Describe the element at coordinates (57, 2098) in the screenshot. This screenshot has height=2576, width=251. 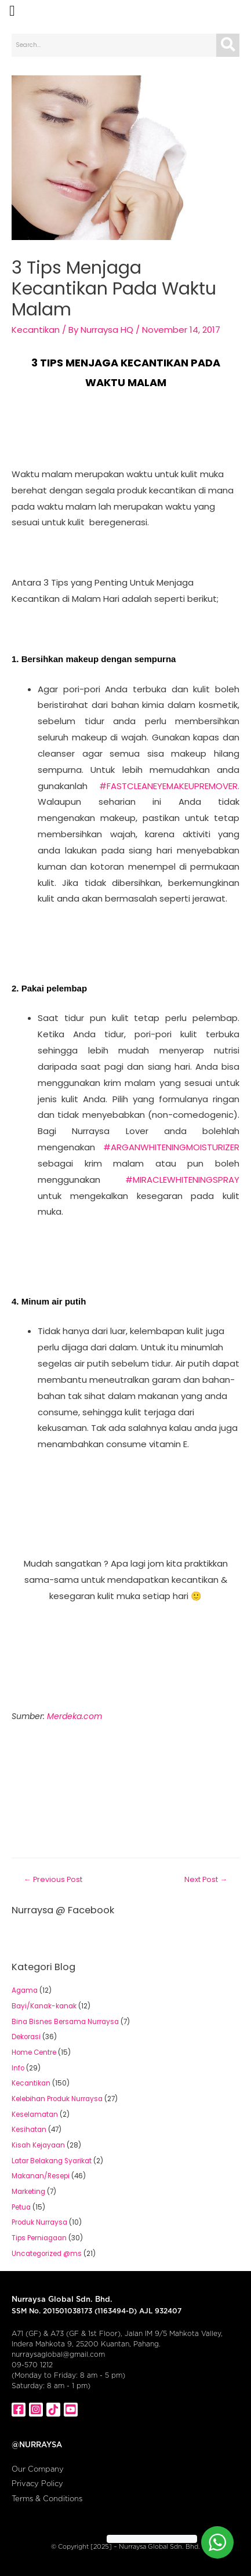
I see `Kelebihan Produk Nurraysa` at that location.